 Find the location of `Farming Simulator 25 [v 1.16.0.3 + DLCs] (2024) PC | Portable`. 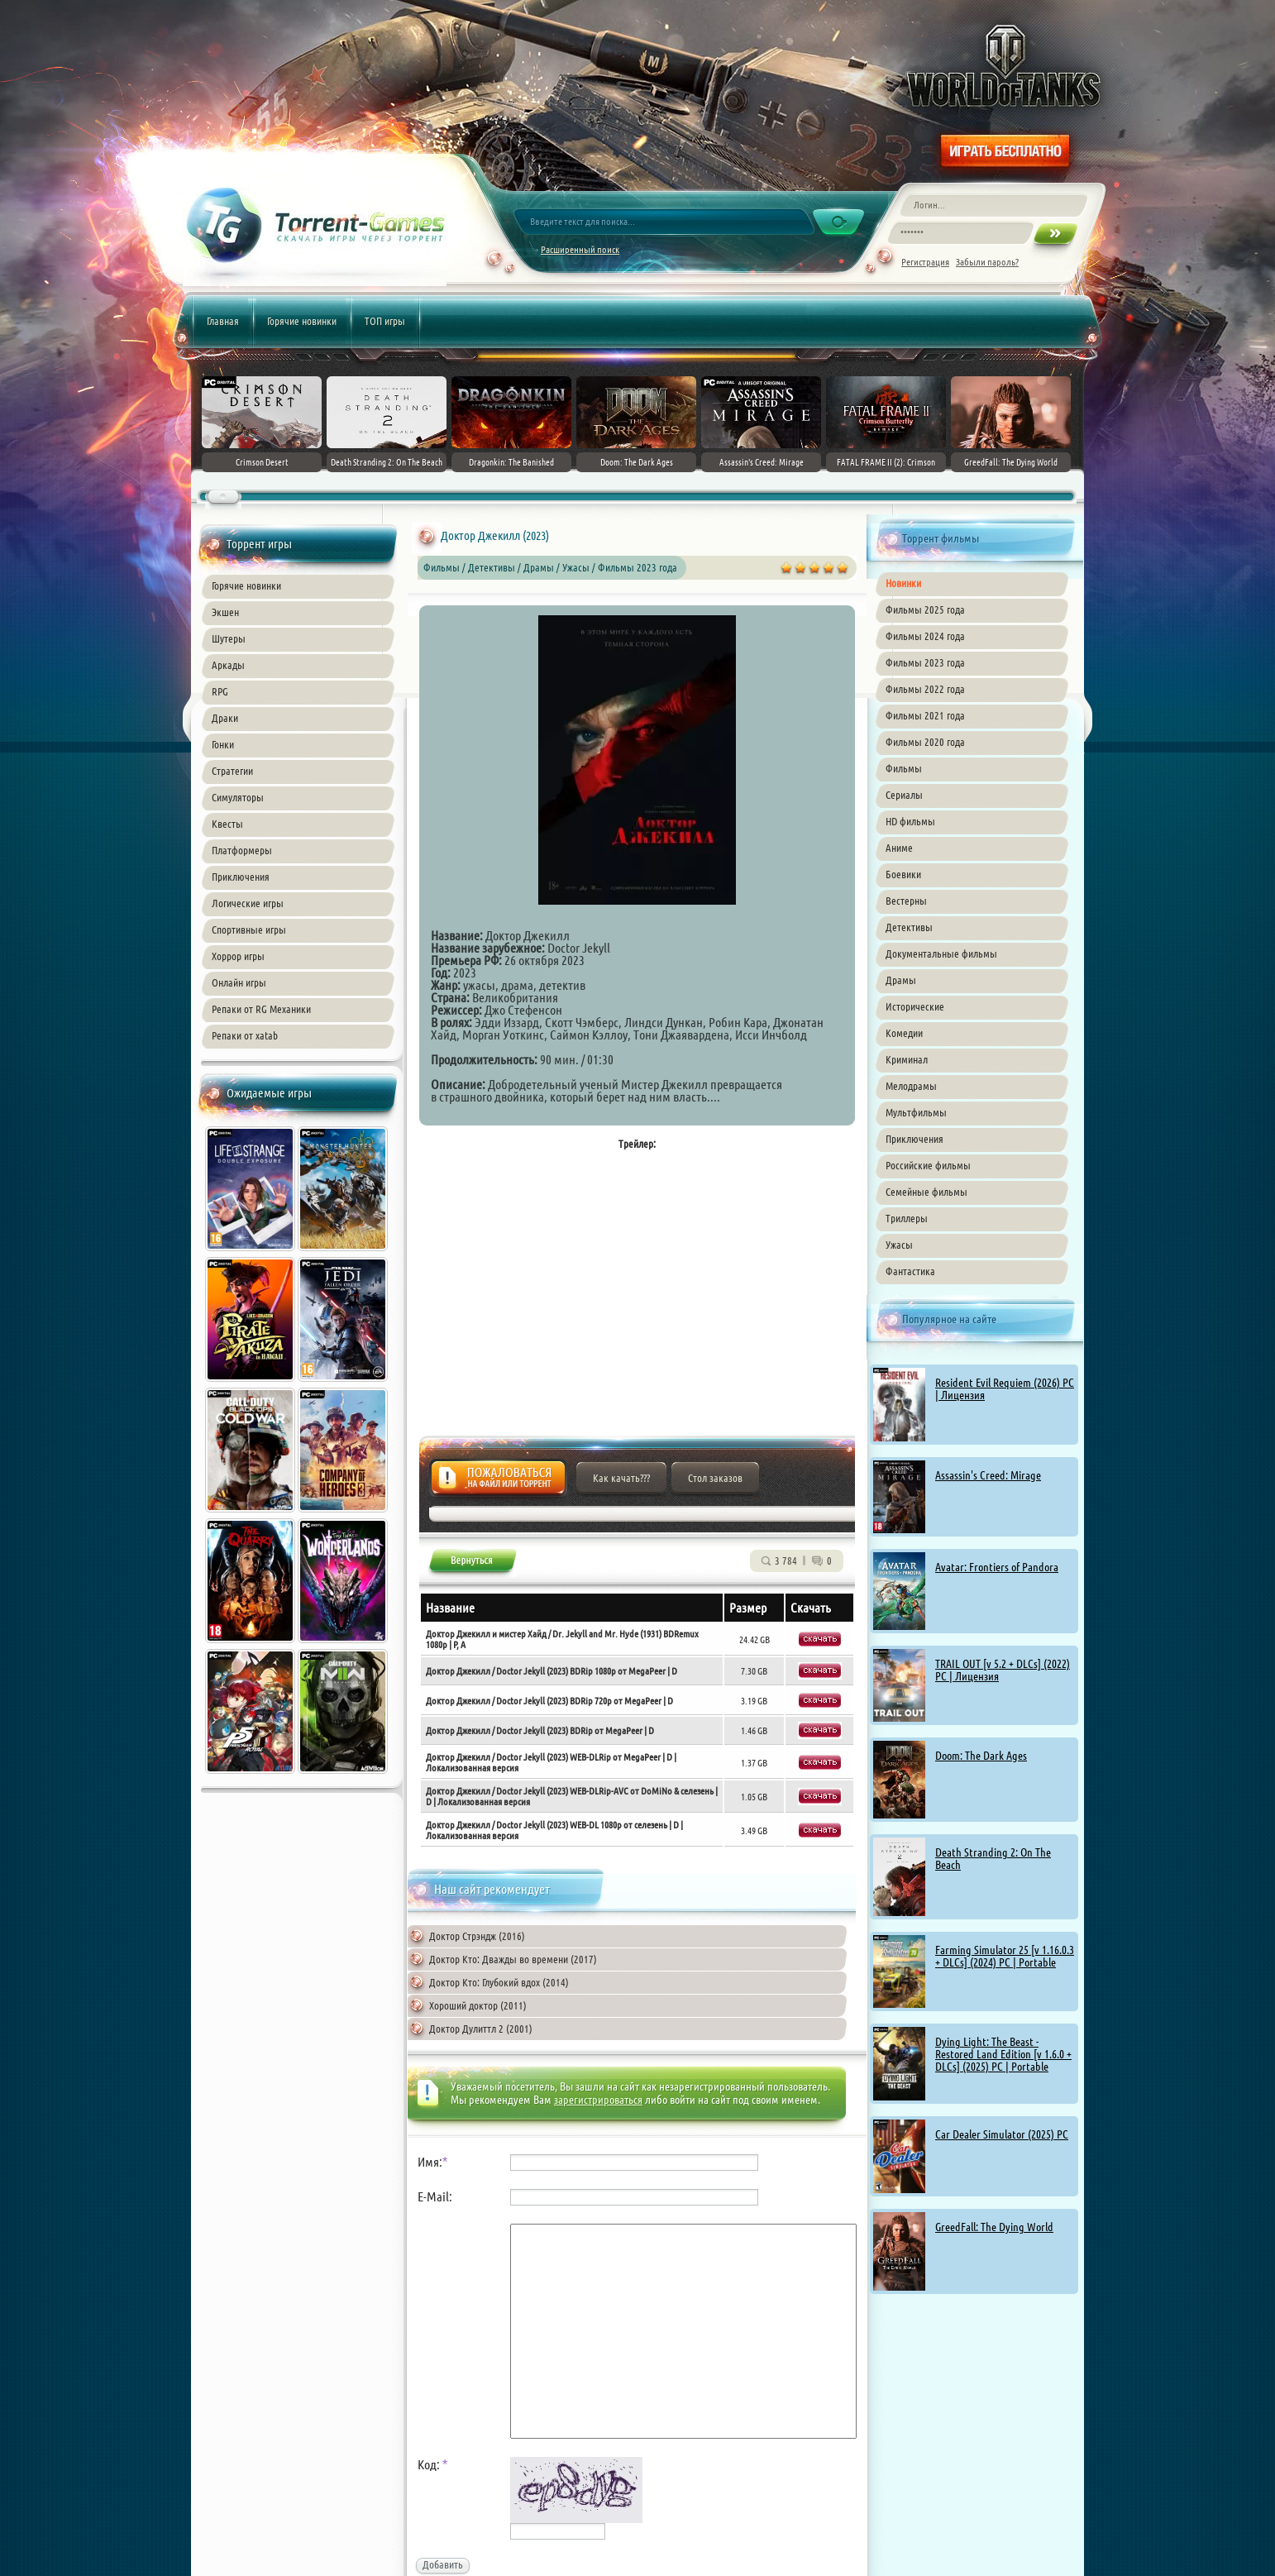

Farming Simulator 25 [v 1.16.0.3 + DLCs] (2024) PC | Portable is located at coordinates (1004, 1956).